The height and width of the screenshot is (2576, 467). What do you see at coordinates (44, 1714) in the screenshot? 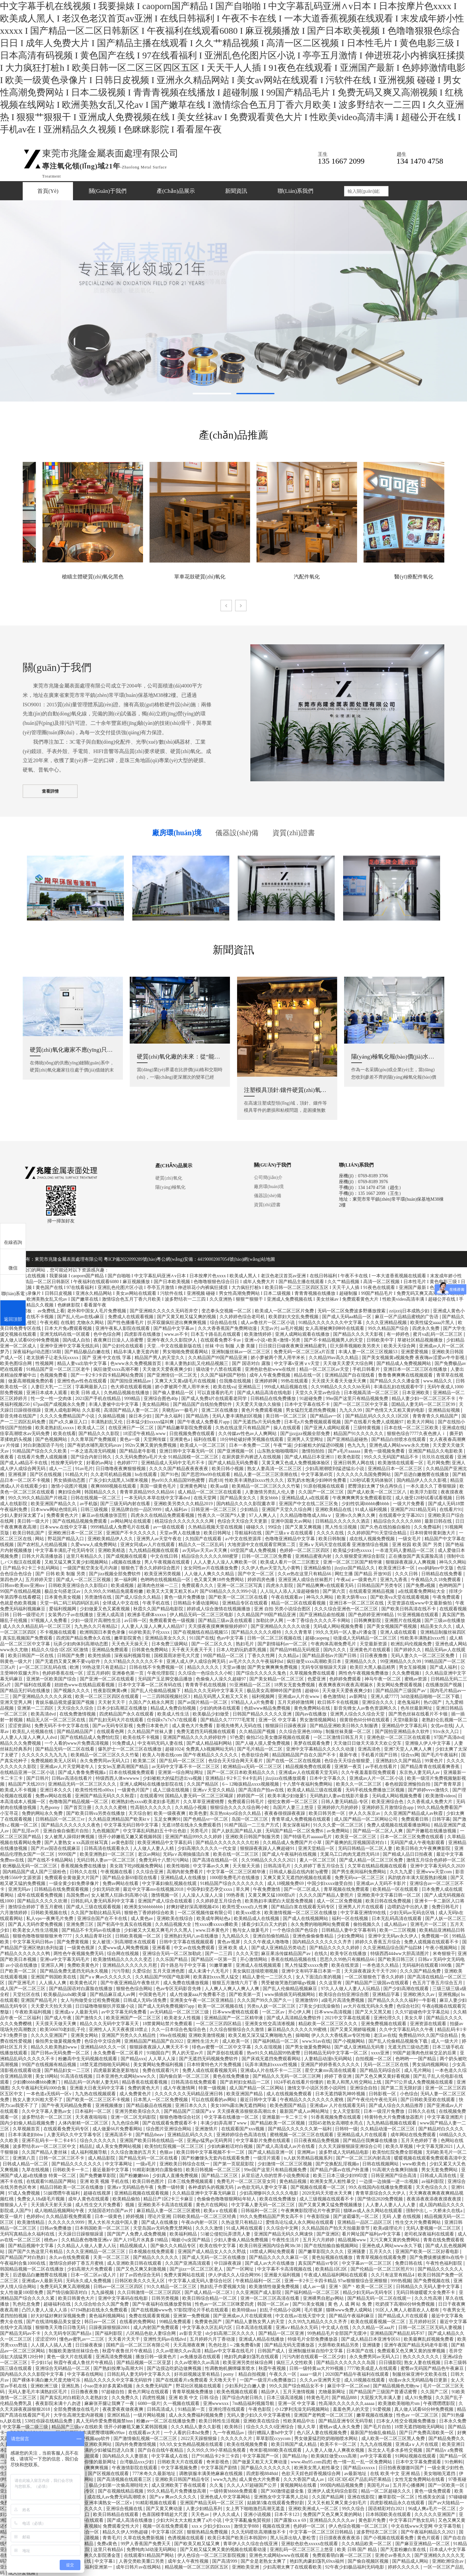
I see `欧美高清dvd` at bounding box center [44, 1714].